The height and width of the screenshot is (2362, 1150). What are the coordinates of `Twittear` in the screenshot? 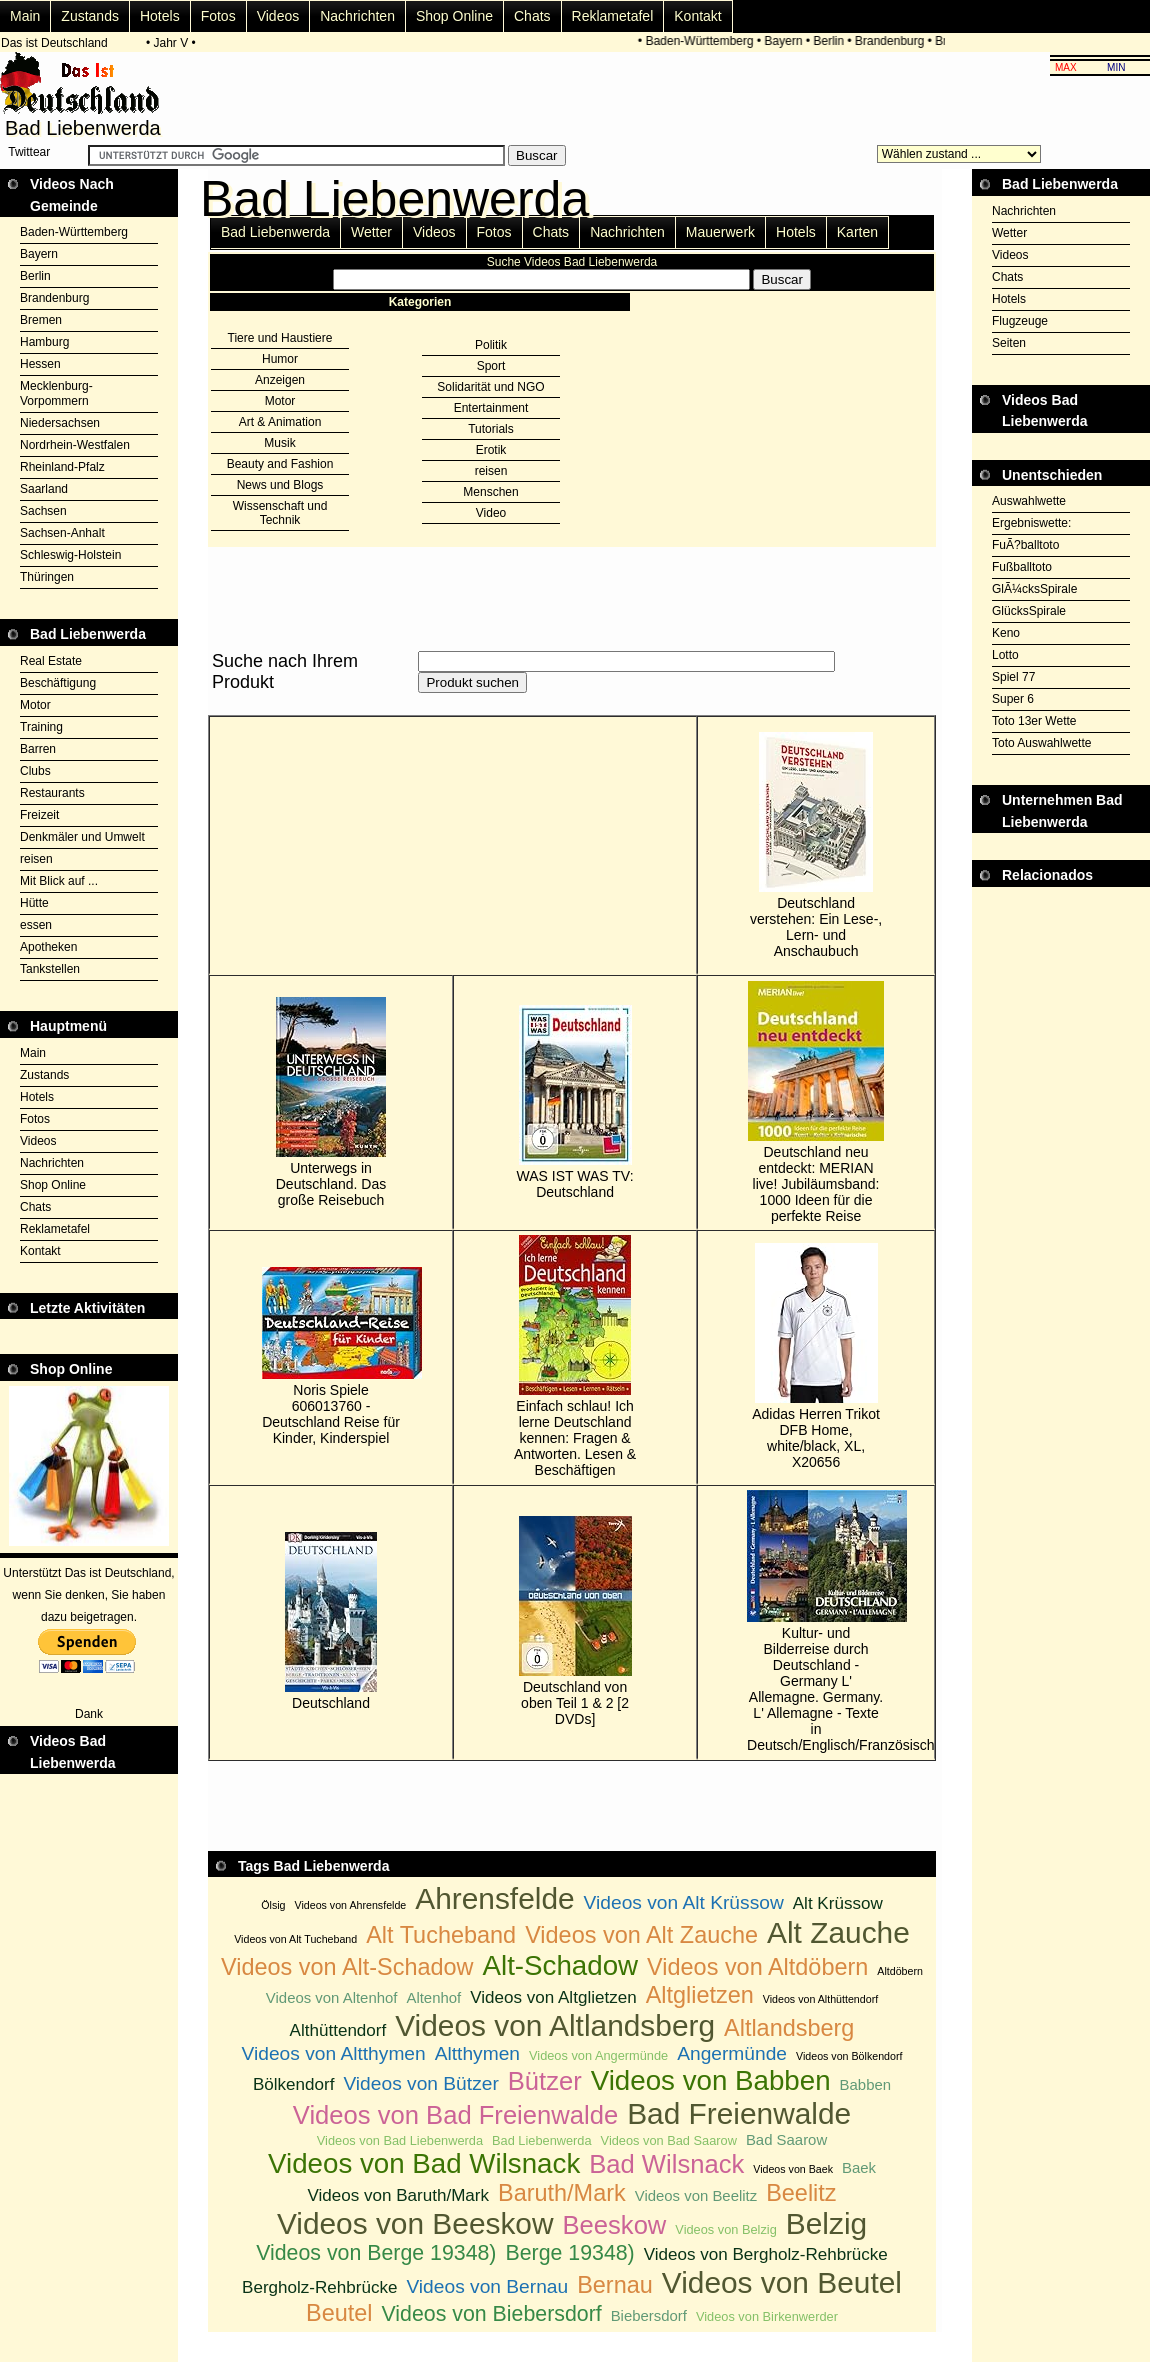 It's located at (29, 152).